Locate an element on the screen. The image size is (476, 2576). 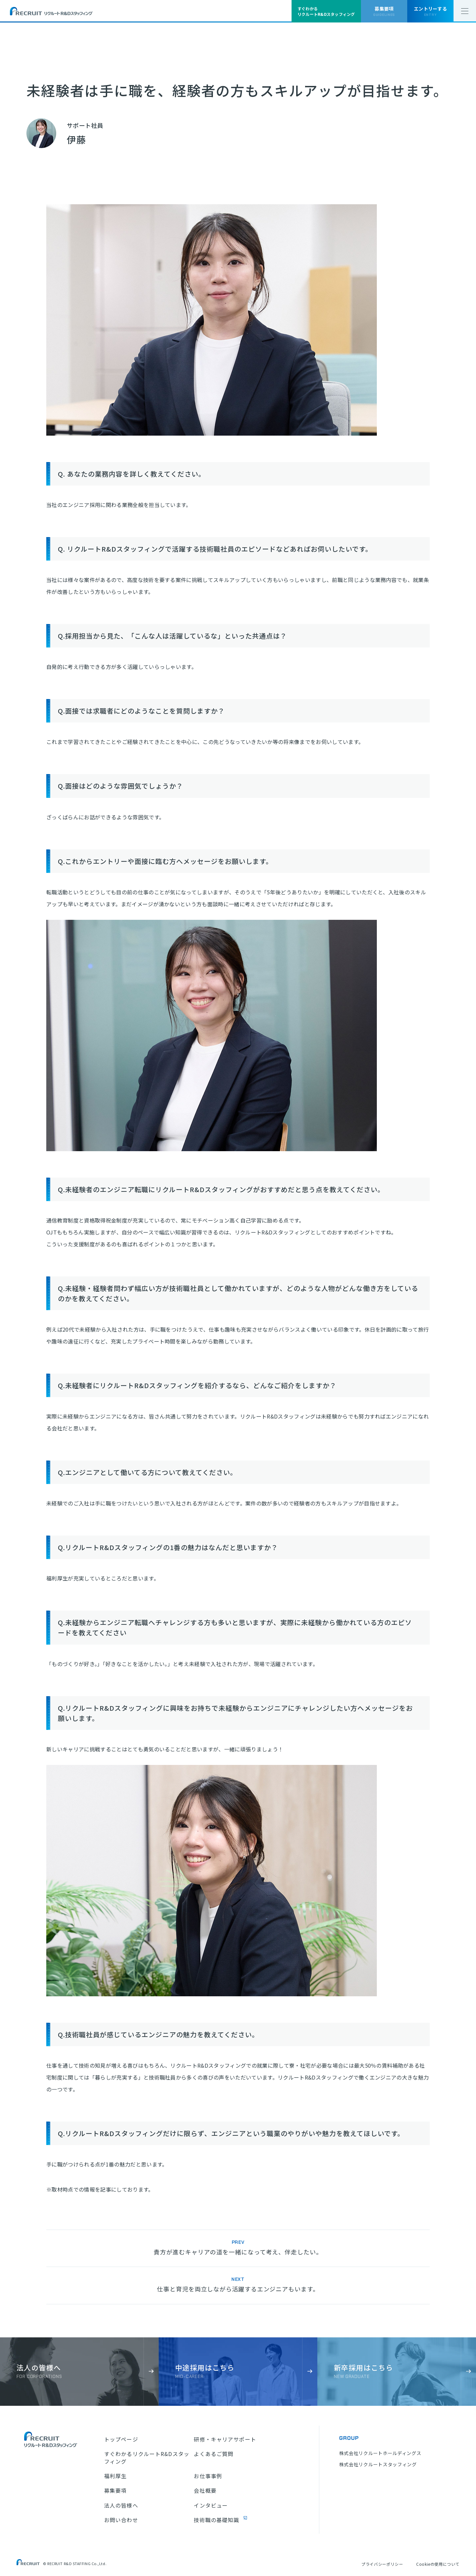
よくあるご質問 is located at coordinates (213, 2453).